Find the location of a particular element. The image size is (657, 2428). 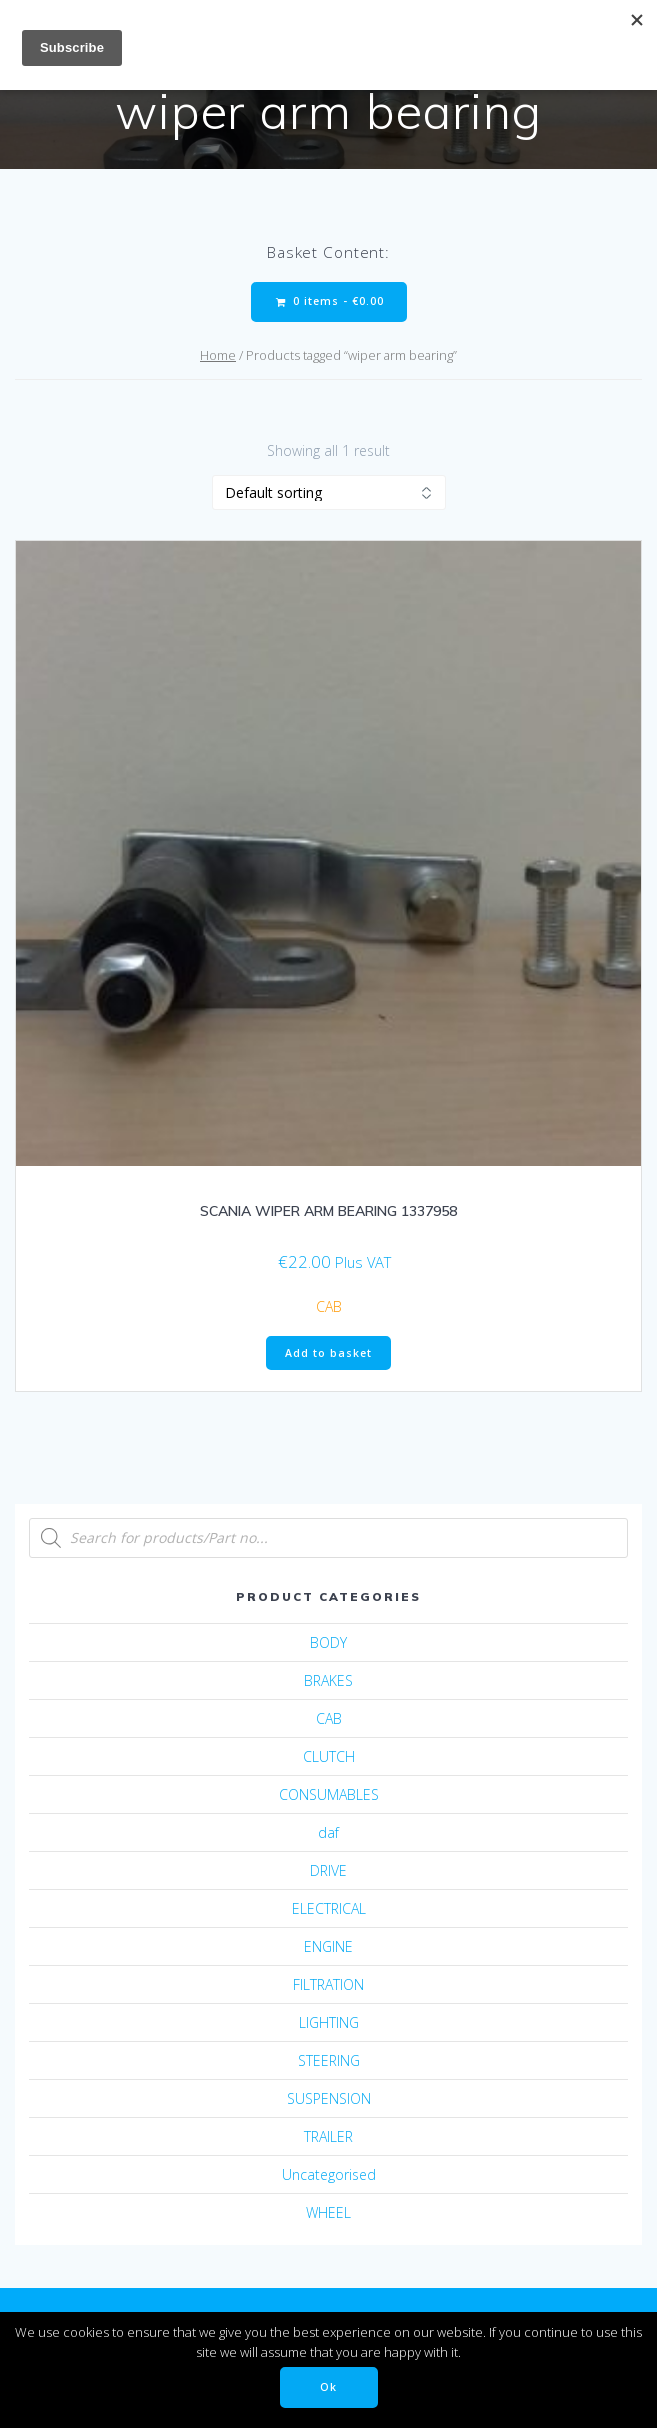

LIGHTING is located at coordinates (329, 2022).